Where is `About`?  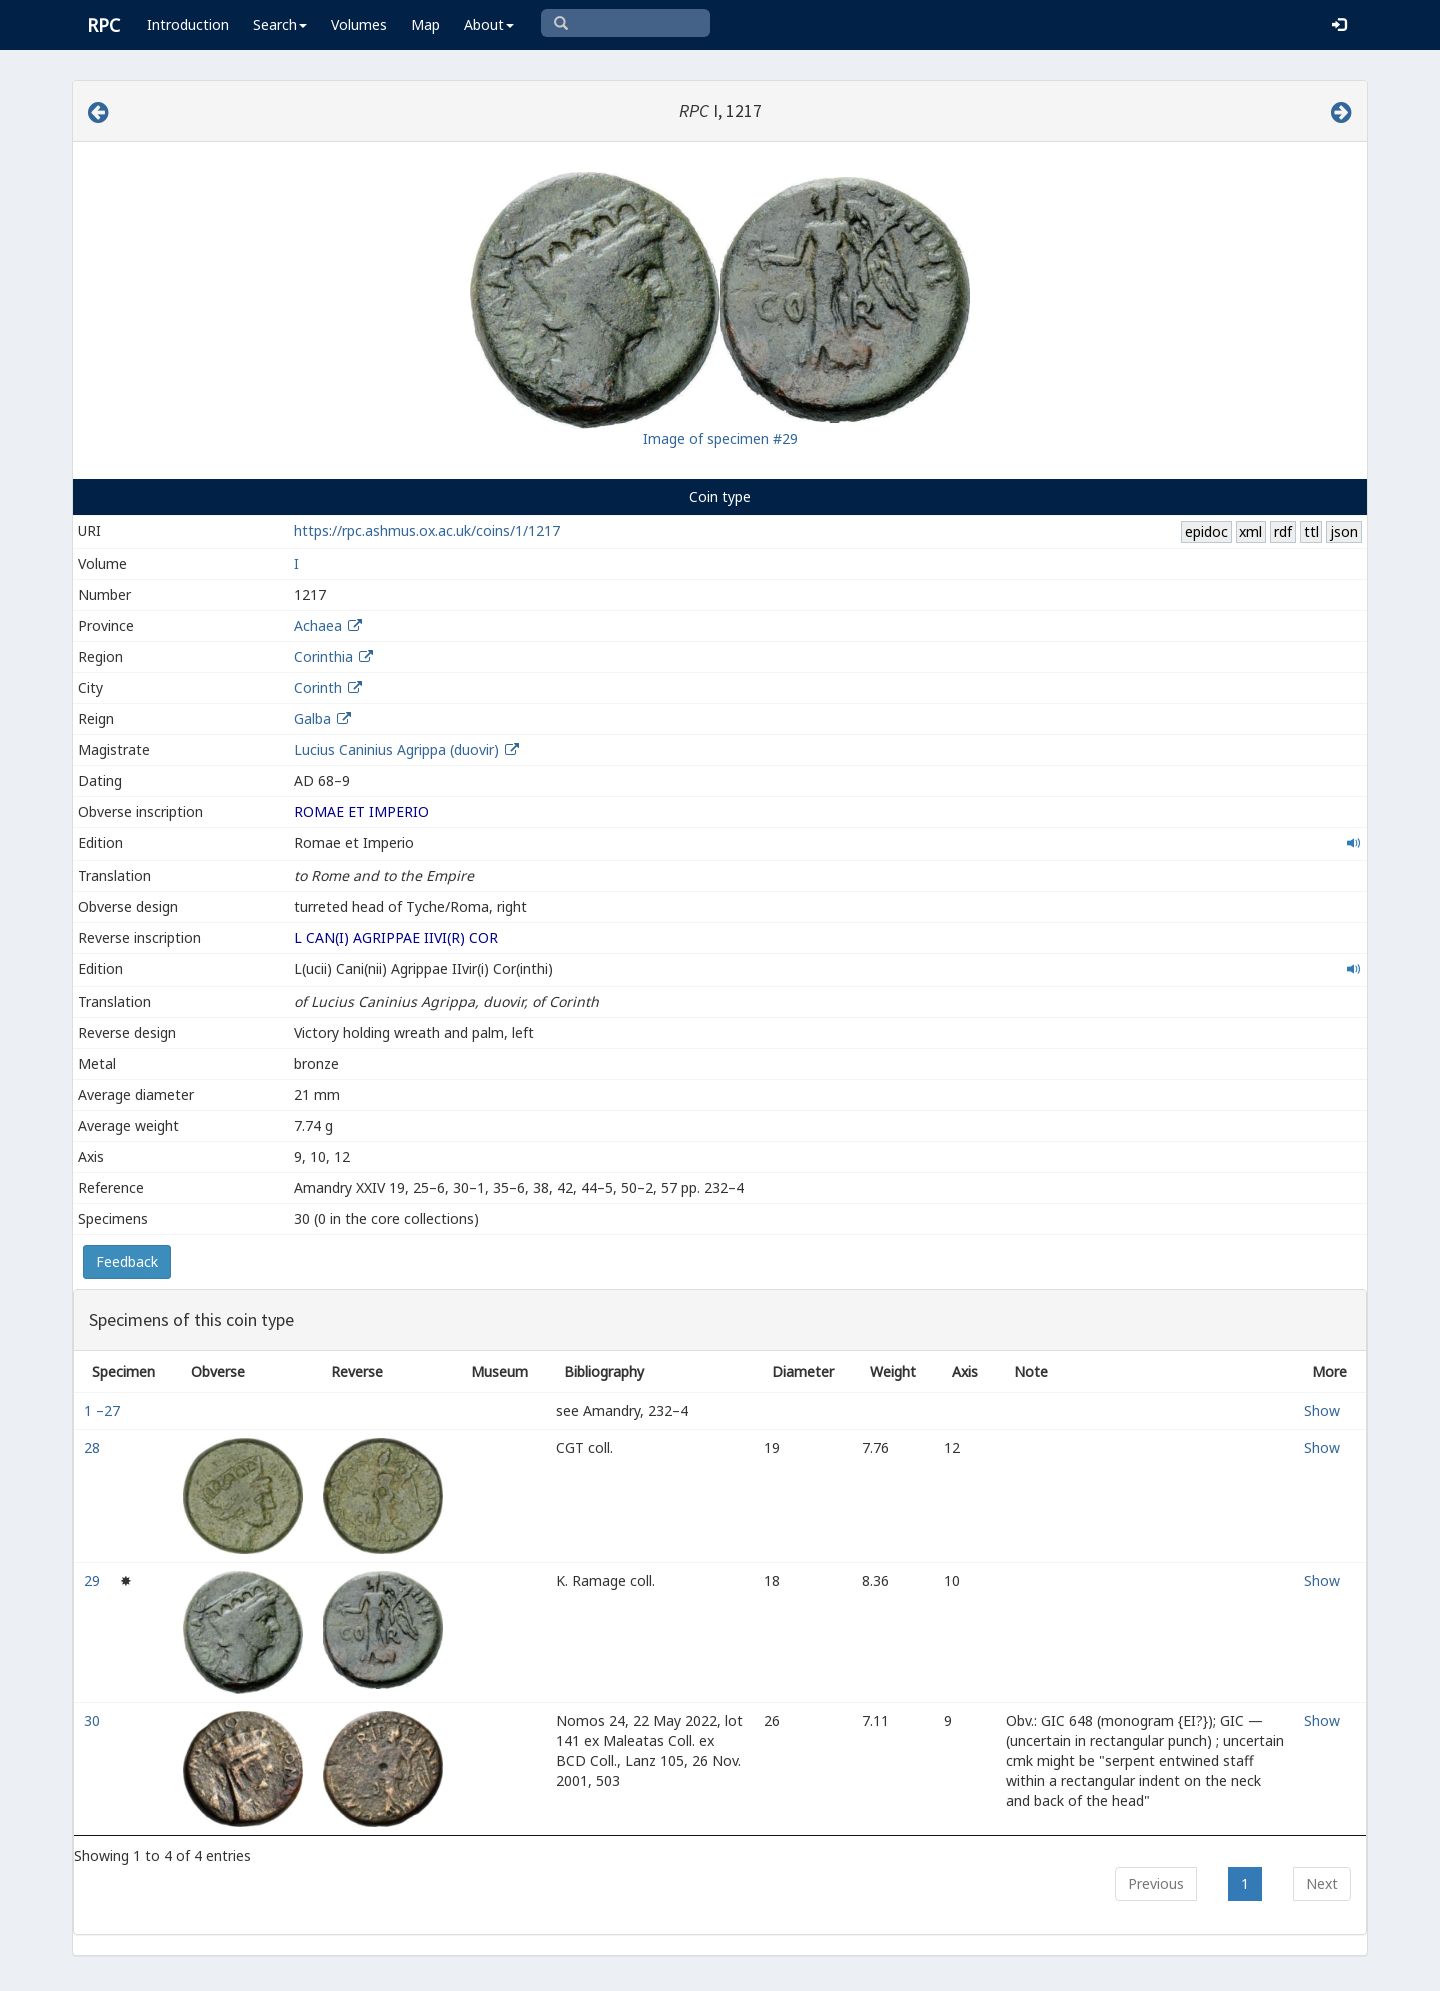 About is located at coordinates (489, 24).